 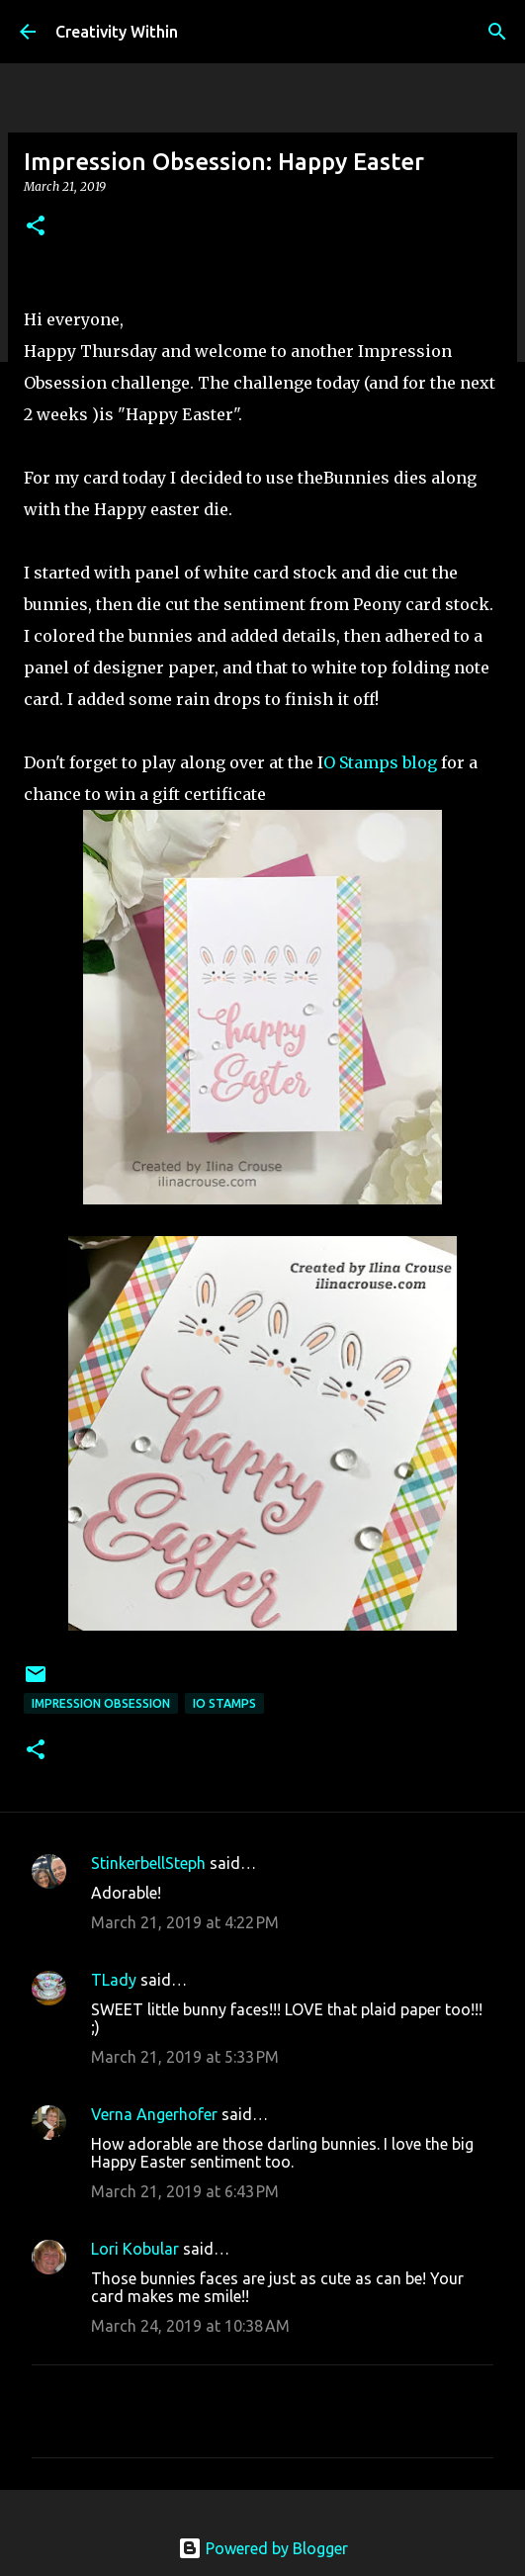 I want to click on [Search], so click(x=497, y=31).